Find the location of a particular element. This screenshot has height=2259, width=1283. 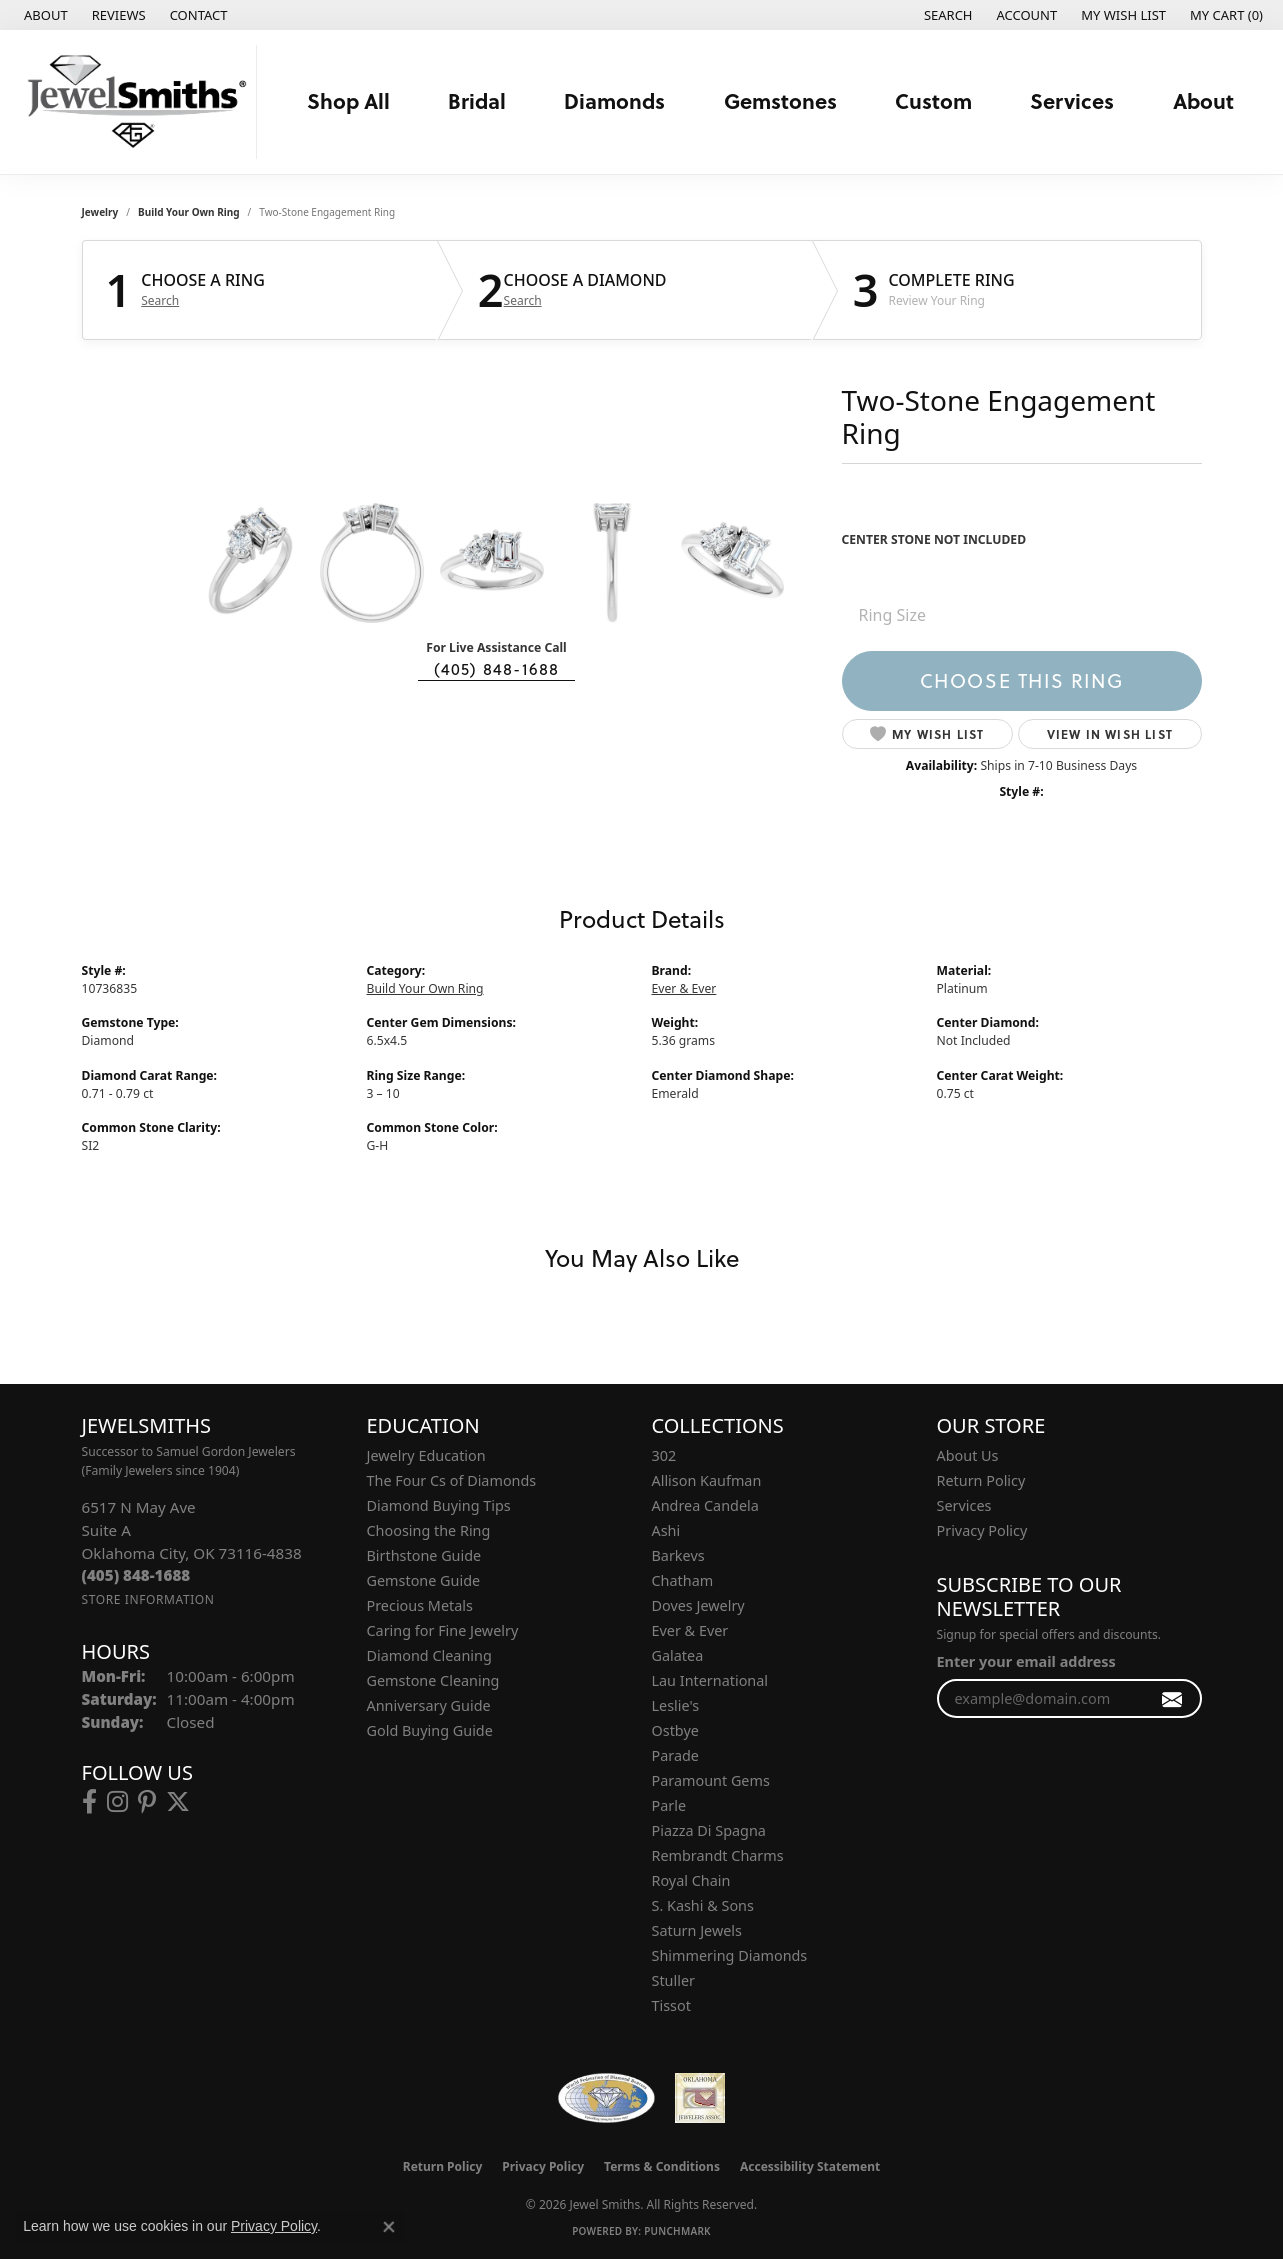

Tissot [menuitem] is located at coordinates (671, 2005).